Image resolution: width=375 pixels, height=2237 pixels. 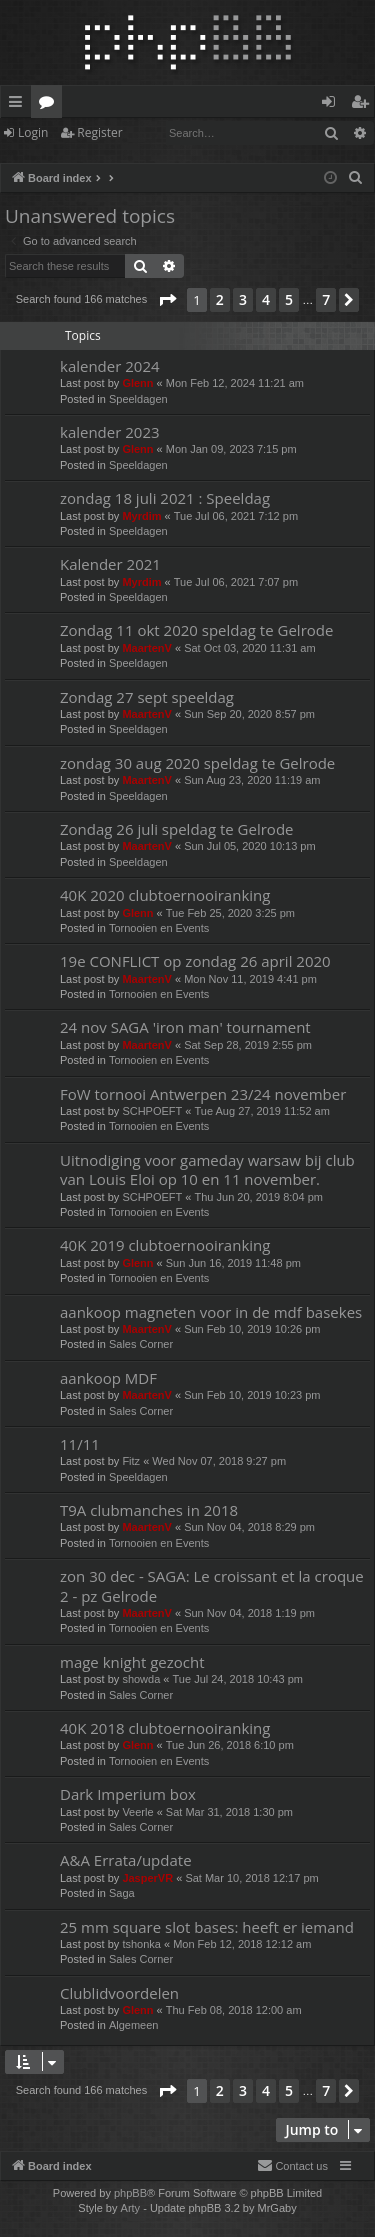 I want to click on mage knight gezocht, so click(x=132, y=1662).